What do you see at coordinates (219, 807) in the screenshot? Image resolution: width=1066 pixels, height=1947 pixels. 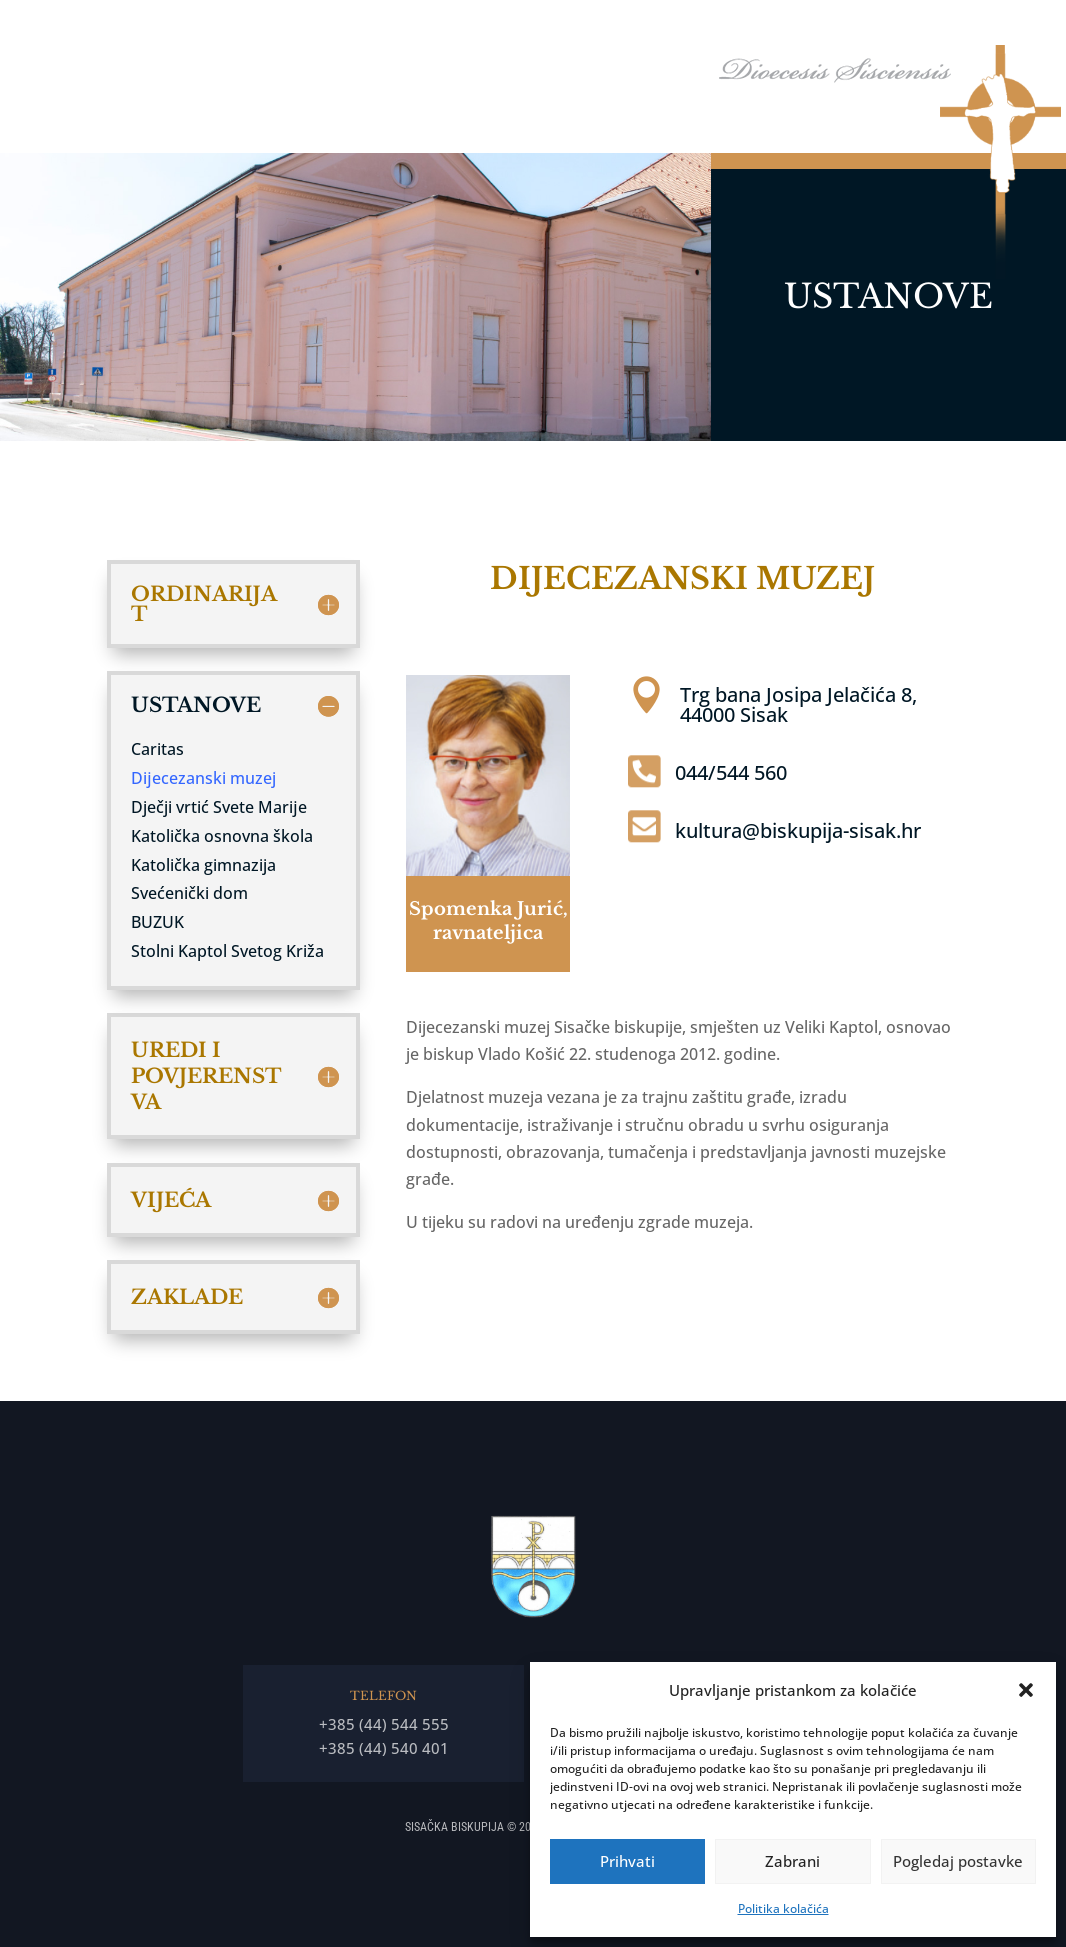 I see `Dječji vrtić Svete Marĳe` at bounding box center [219, 807].